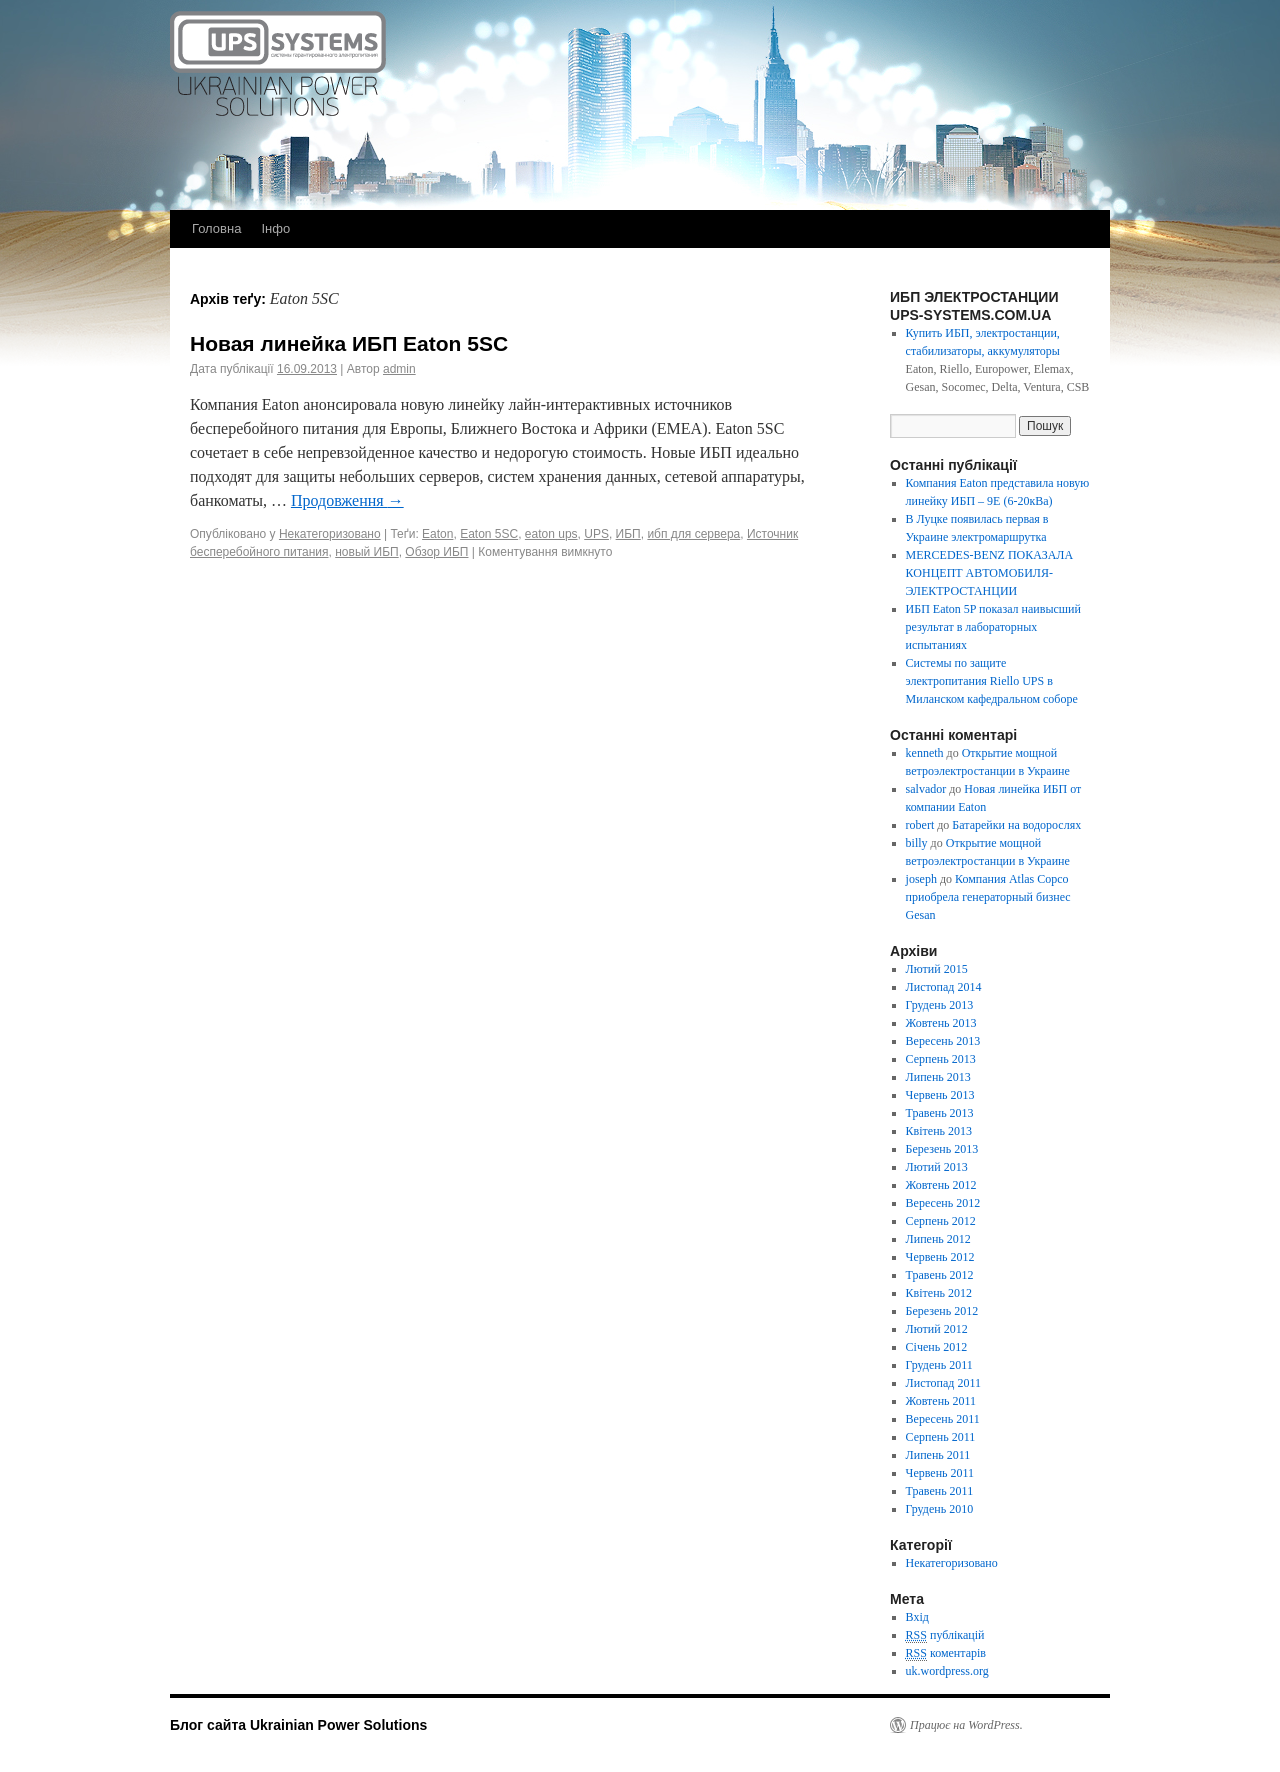 The width and height of the screenshot is (1280, 1772). I want to click on Червень 2011, so click(940, 1473).